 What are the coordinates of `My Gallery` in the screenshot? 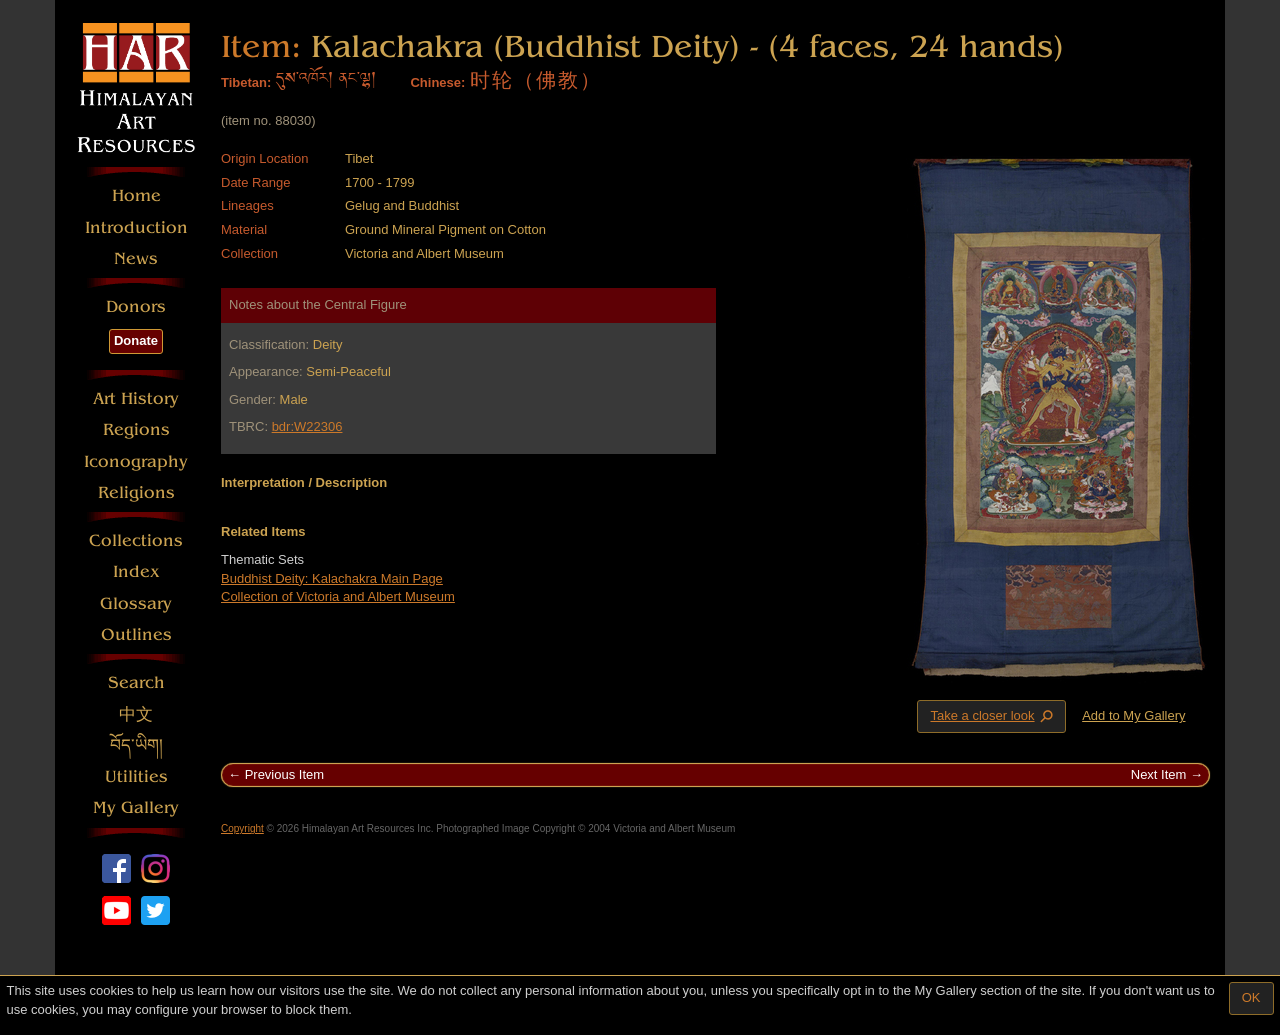 It's located at (136, 807).